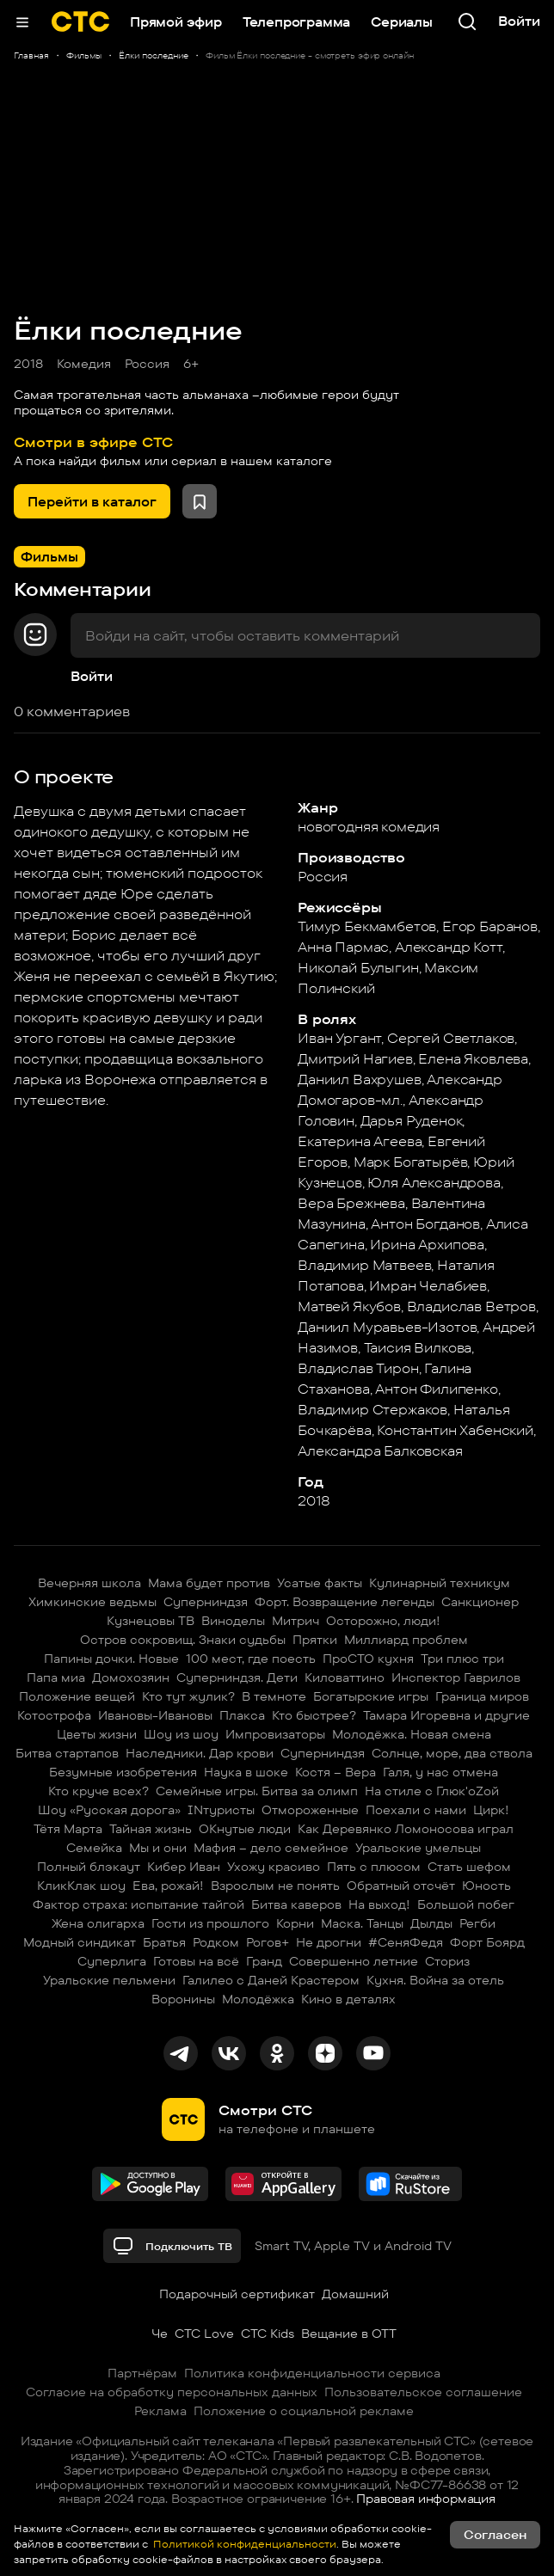 This screenshot has width=554, height=2576. Describe the element at coordinates (482, 1696) in the screenshot. I see `Граница миров` at that location.